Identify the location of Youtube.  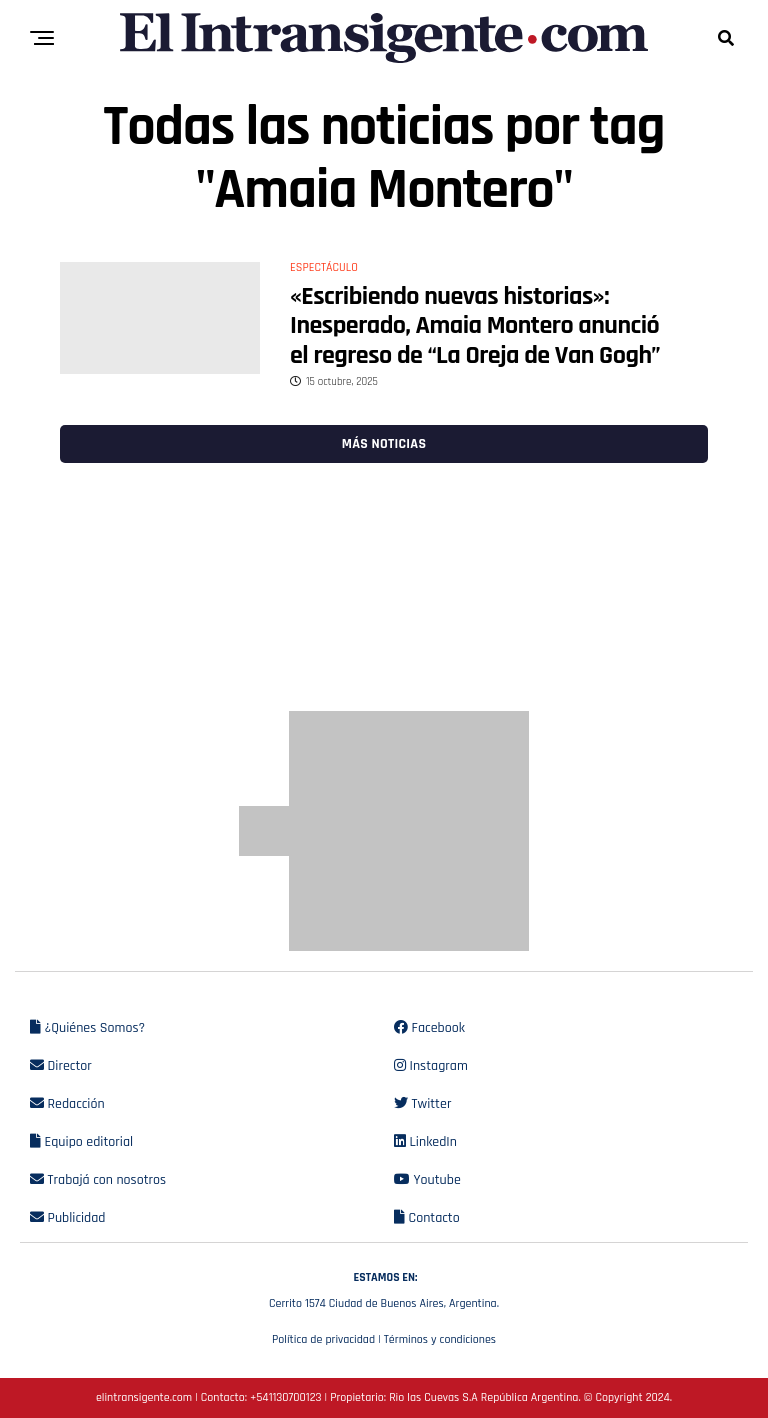
(427, 1180).